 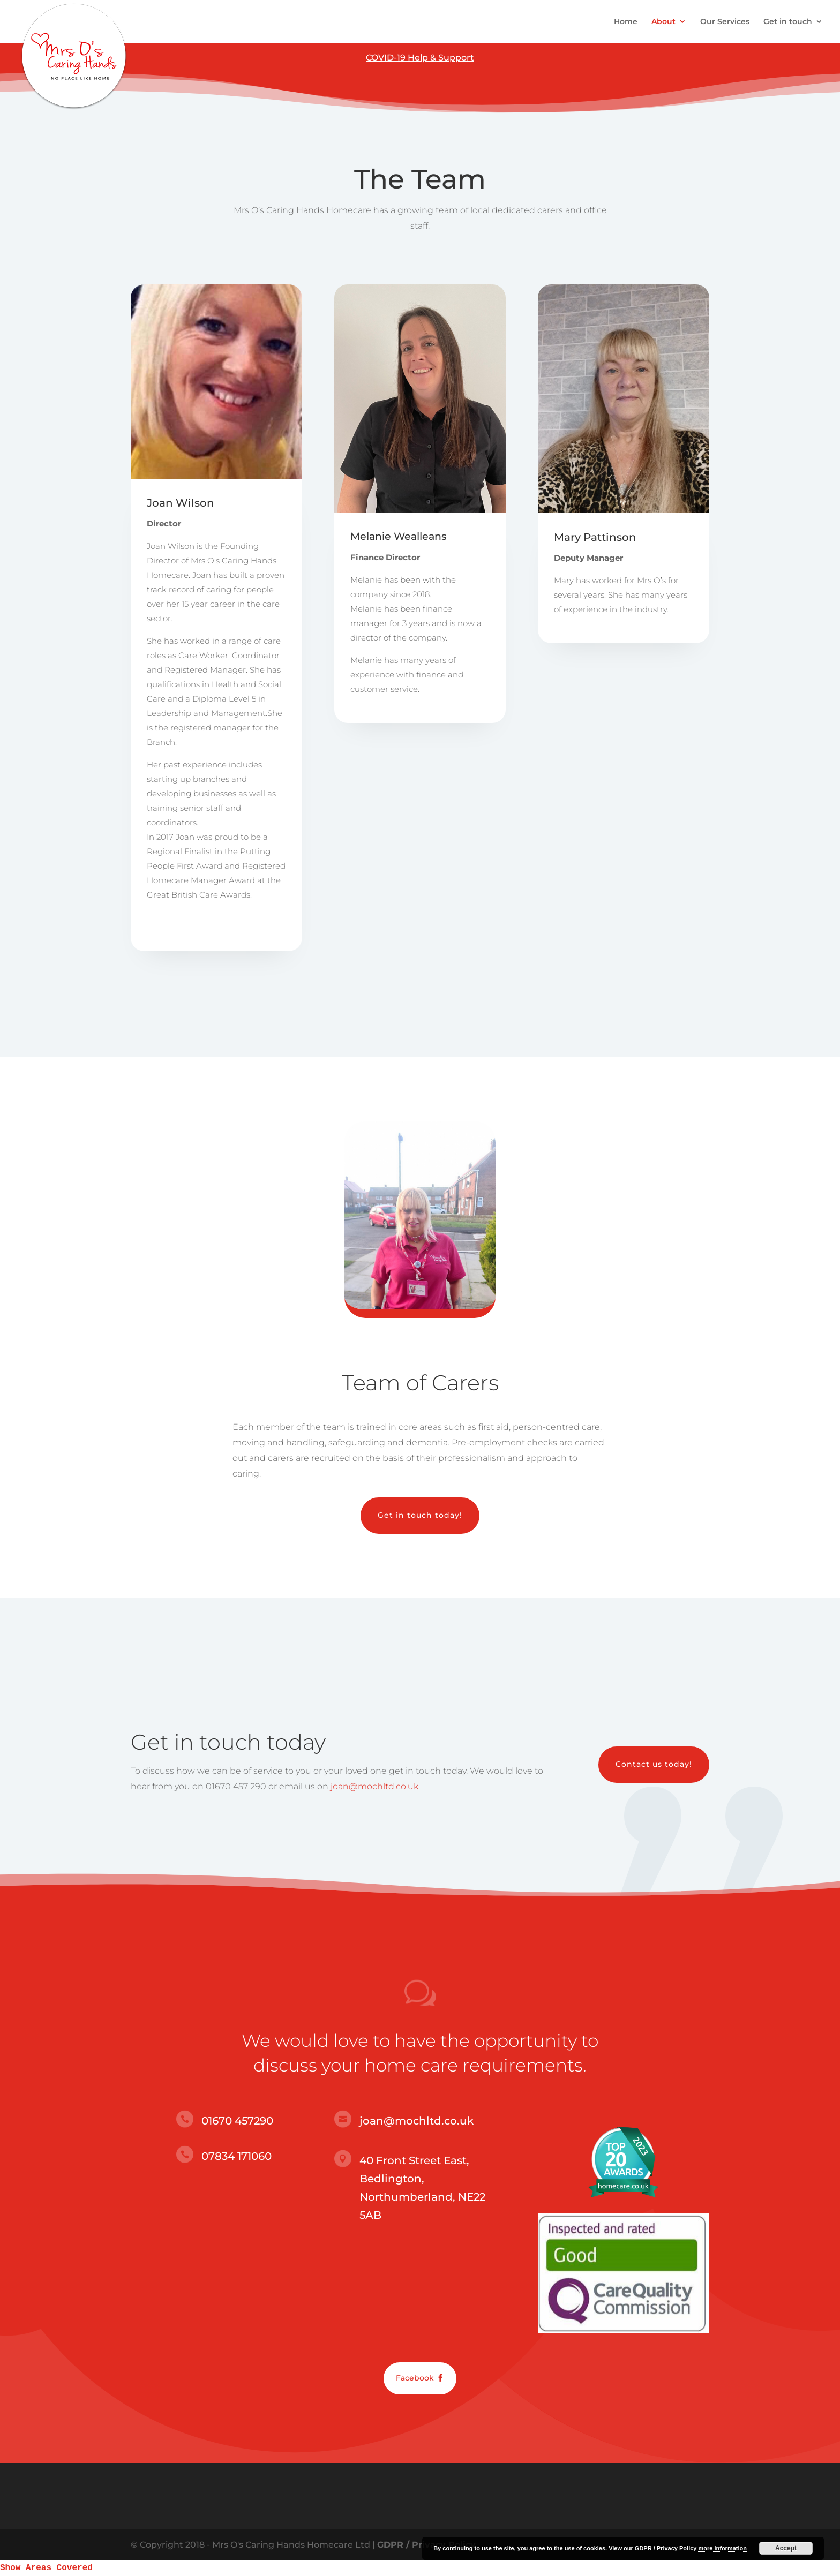 What do you see at coordinates (46, 2568) in the screenshot?
I see `Show Areas Covered` at bounding box center [46, 2568].